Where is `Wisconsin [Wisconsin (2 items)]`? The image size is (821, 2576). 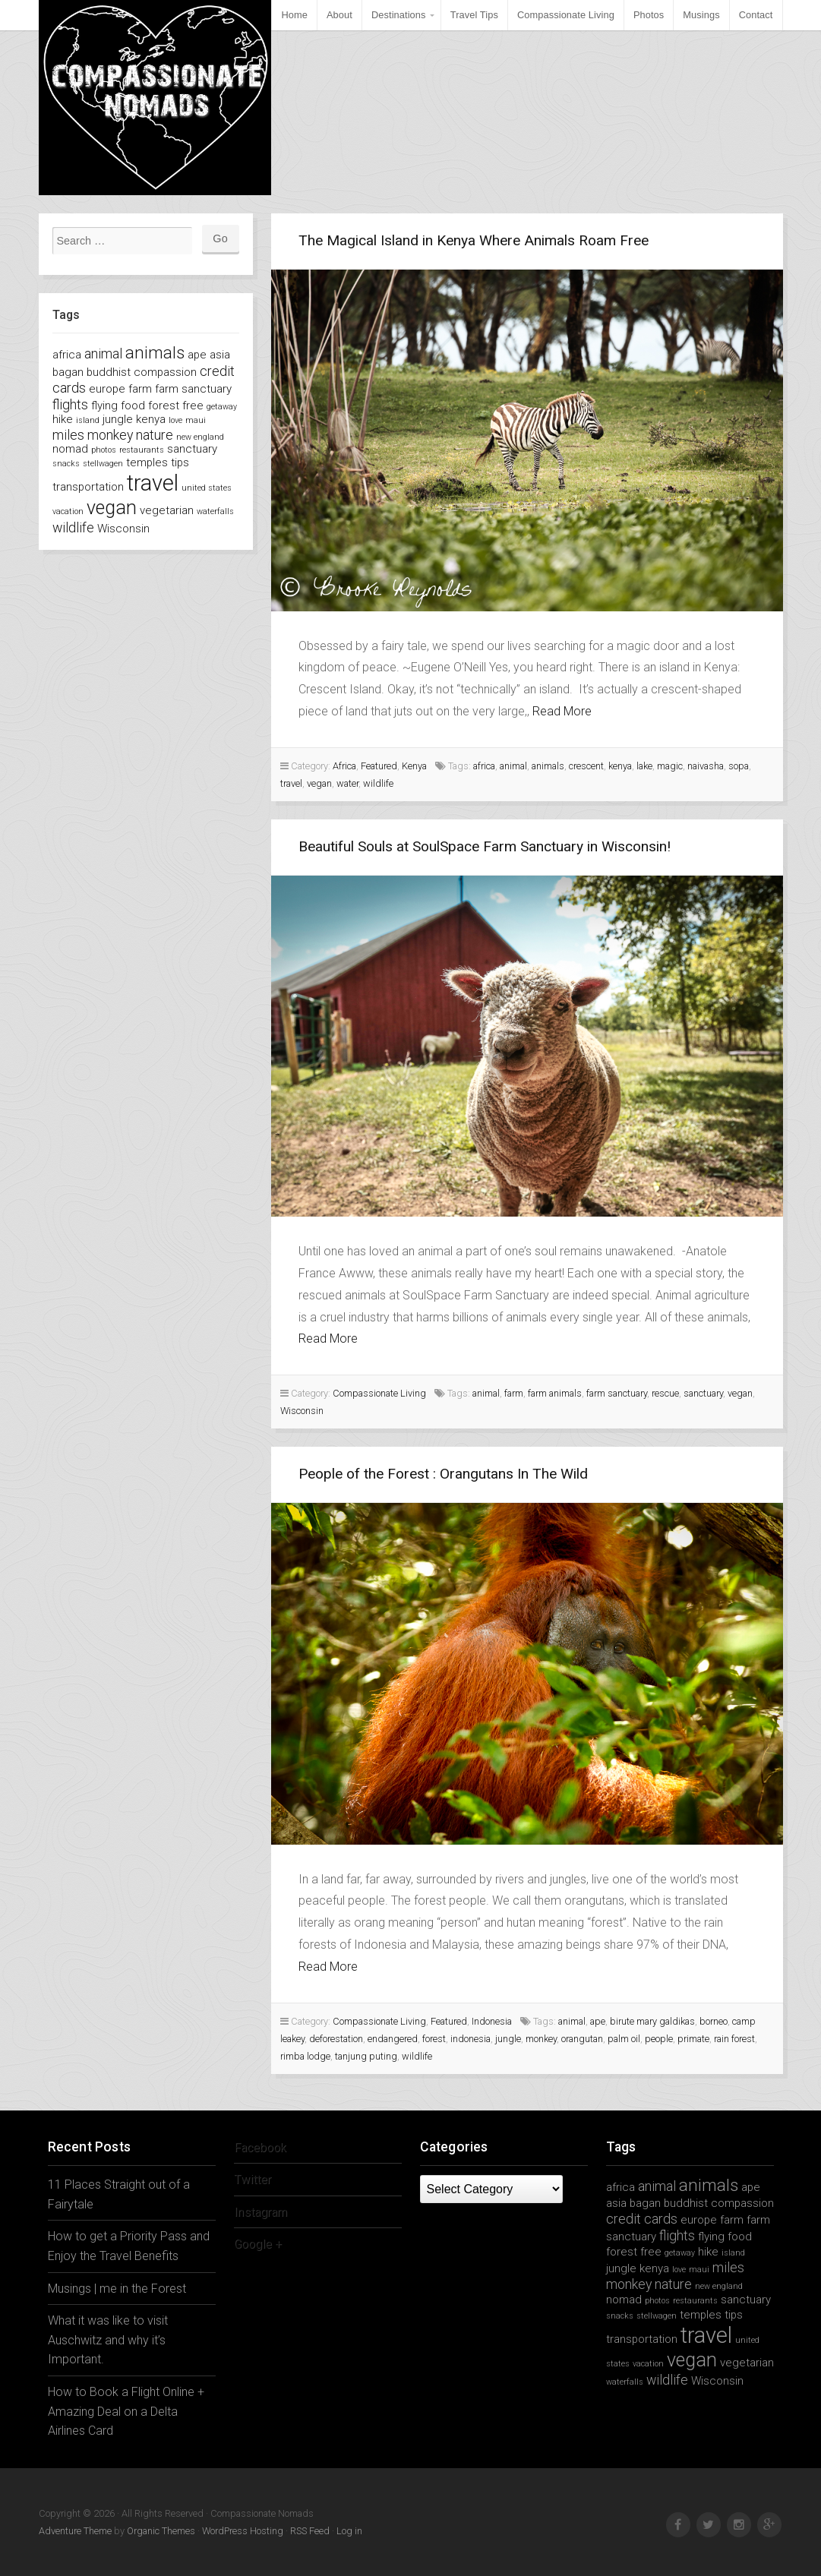 Wisconsin [Wisconsin (2 items)] is located at coordinates (123, 528).